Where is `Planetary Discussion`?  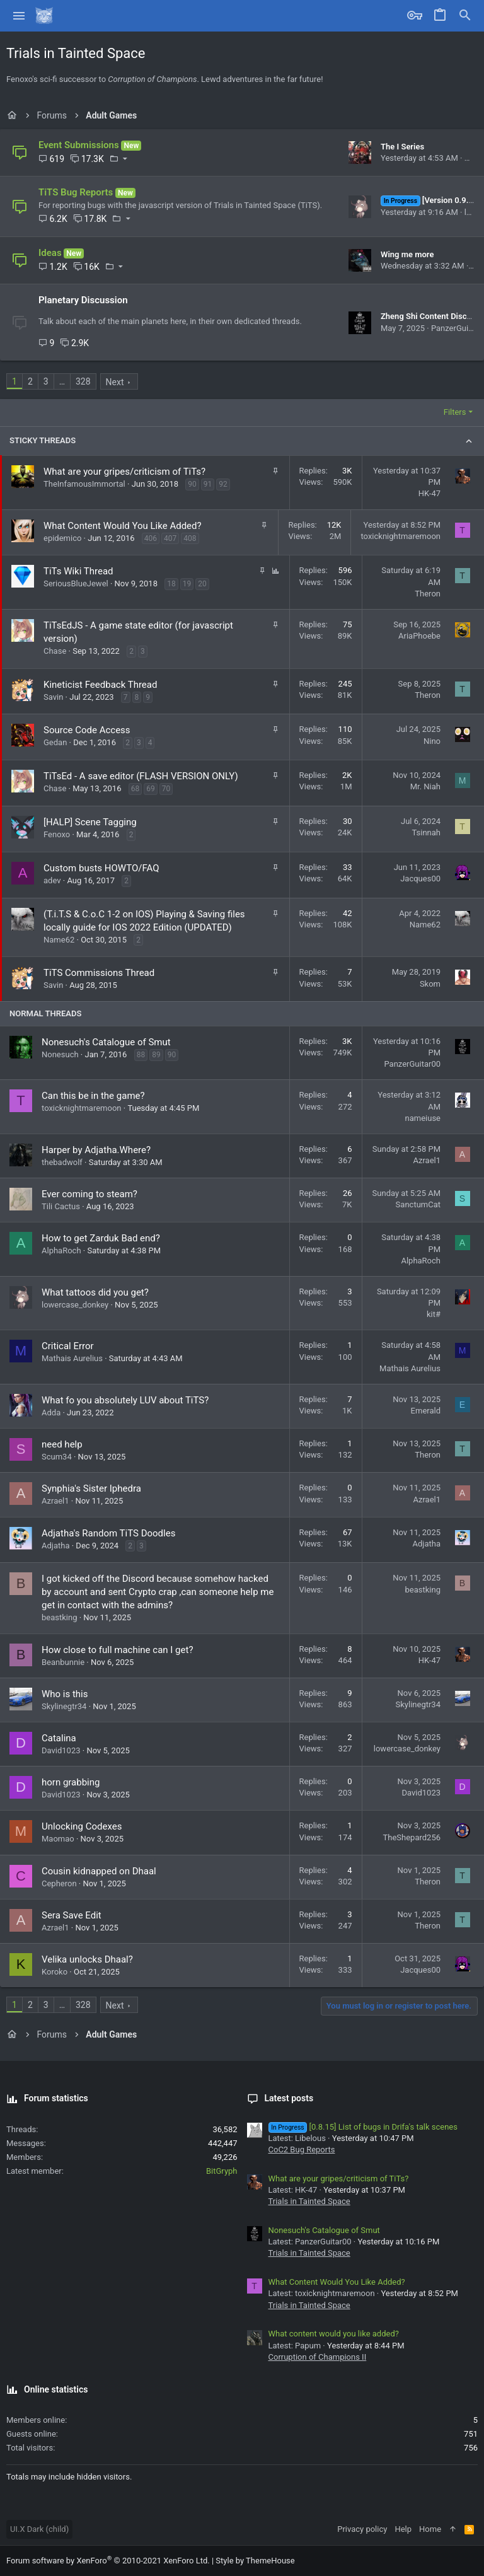
Planetary Discussion is located at coordinates (83, 300).